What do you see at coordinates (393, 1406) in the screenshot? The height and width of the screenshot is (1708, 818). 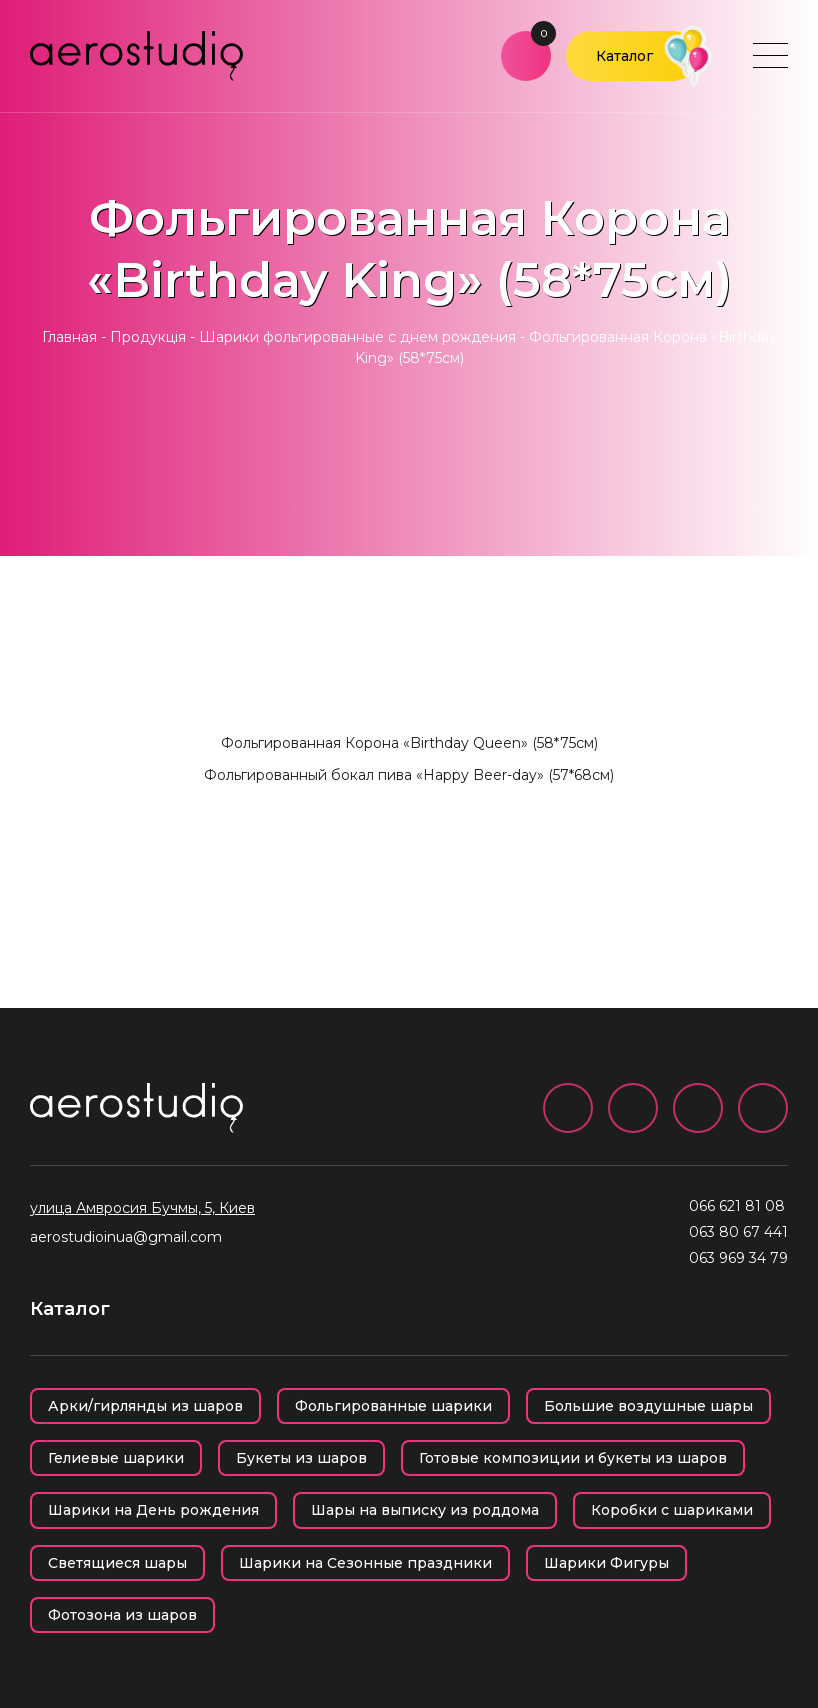 I see `Фольгированные шарики` at bounding box center [393, 1406].